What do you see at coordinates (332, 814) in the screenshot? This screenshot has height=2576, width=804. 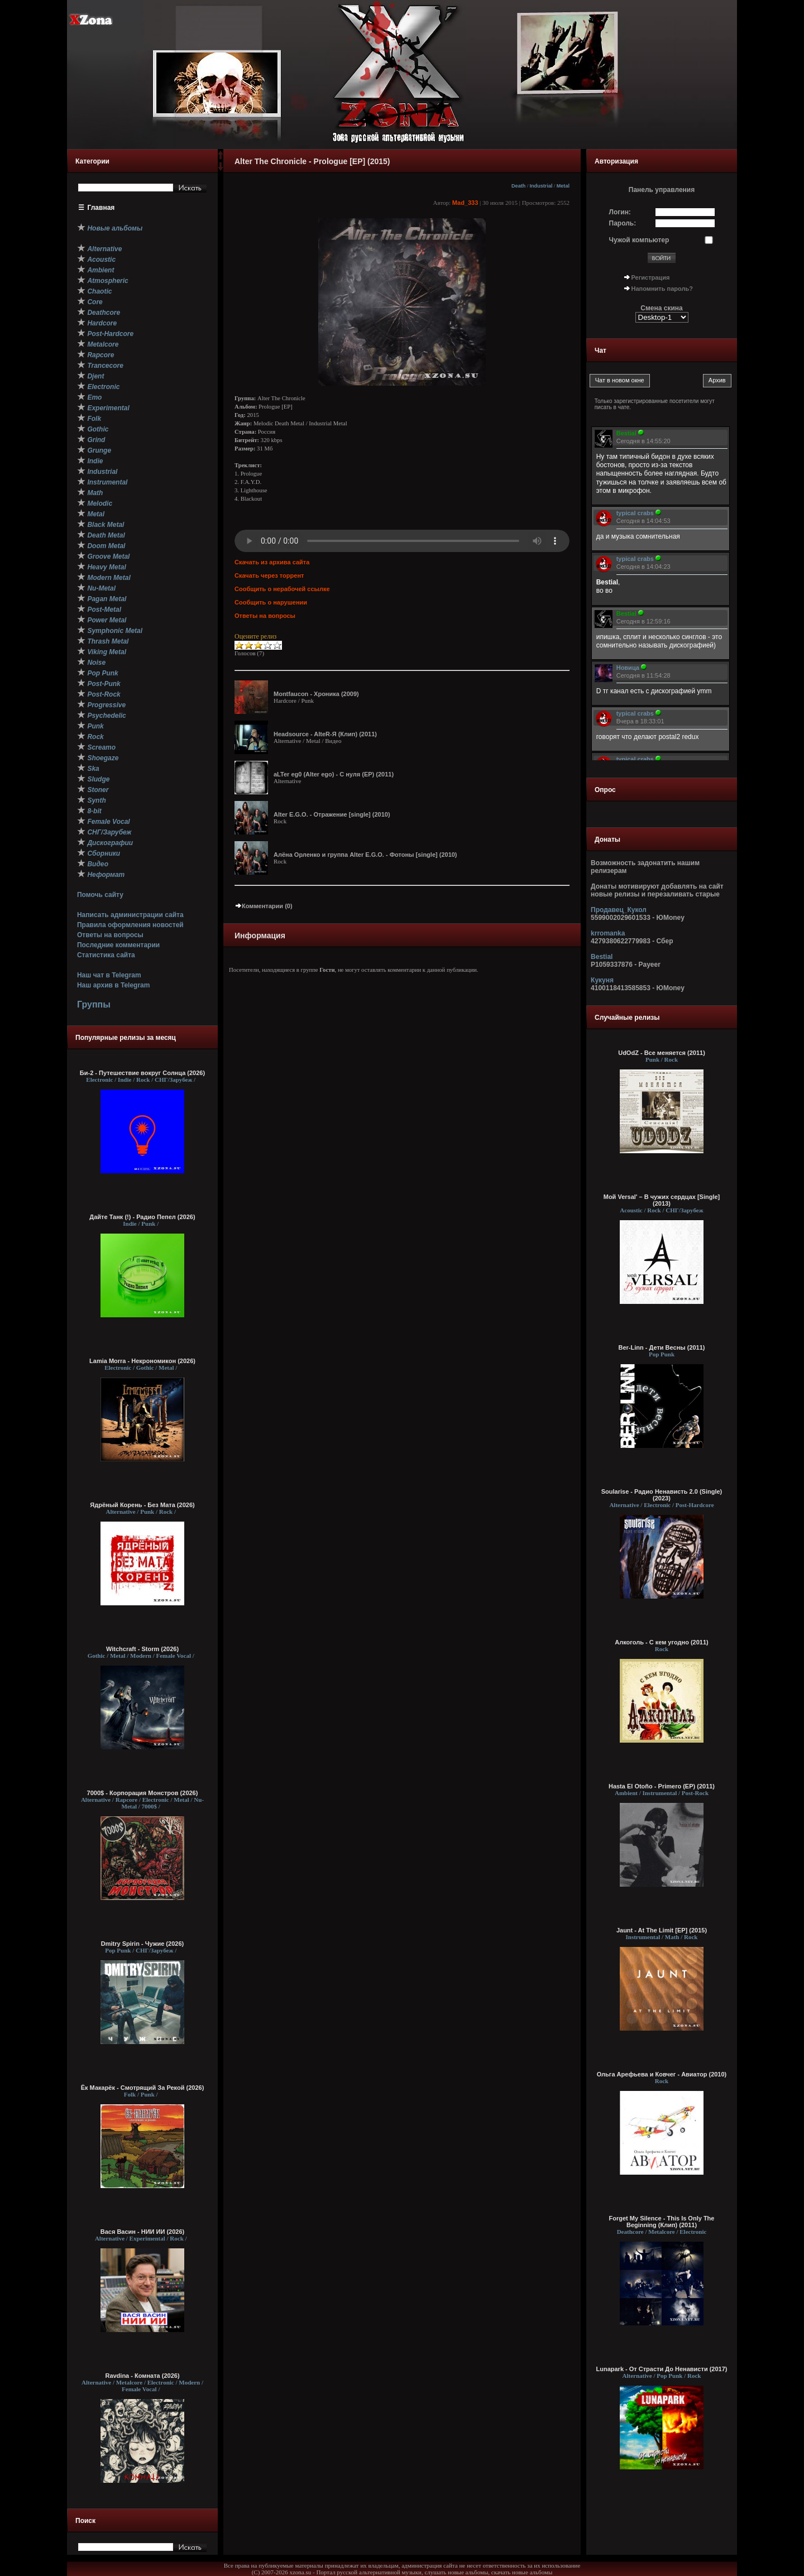 I see `Alter E.G.O. - Отражение [single] (2010)` at bounding box center [332, 814].